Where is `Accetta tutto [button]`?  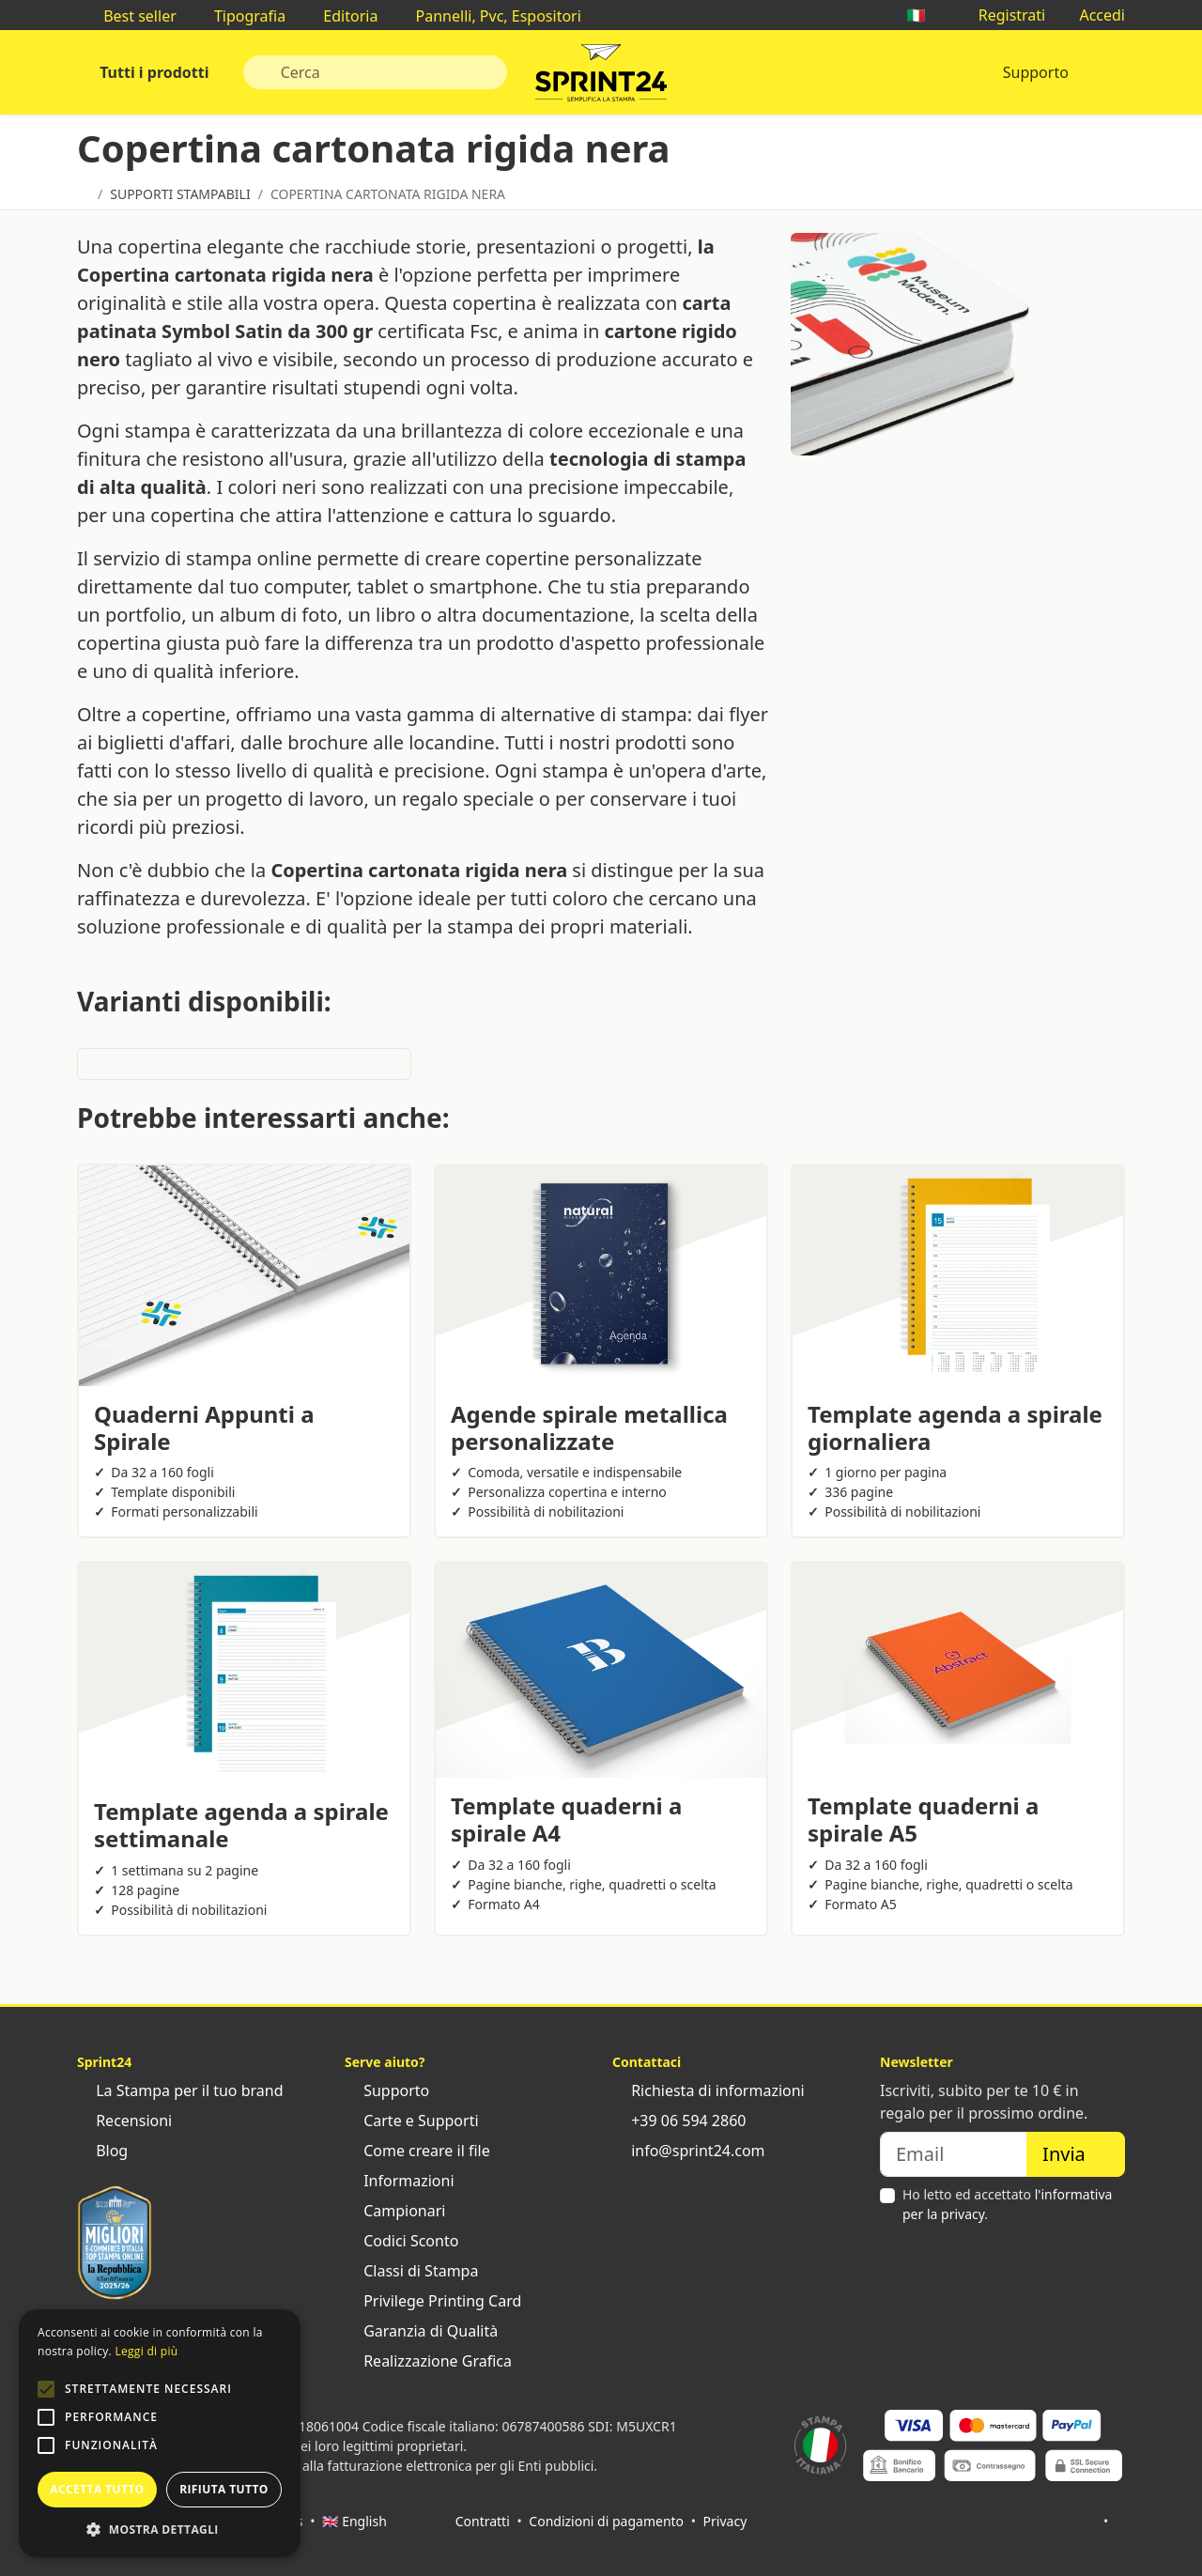
Accetta tutto [button] is located at coordinates (97, 2489).